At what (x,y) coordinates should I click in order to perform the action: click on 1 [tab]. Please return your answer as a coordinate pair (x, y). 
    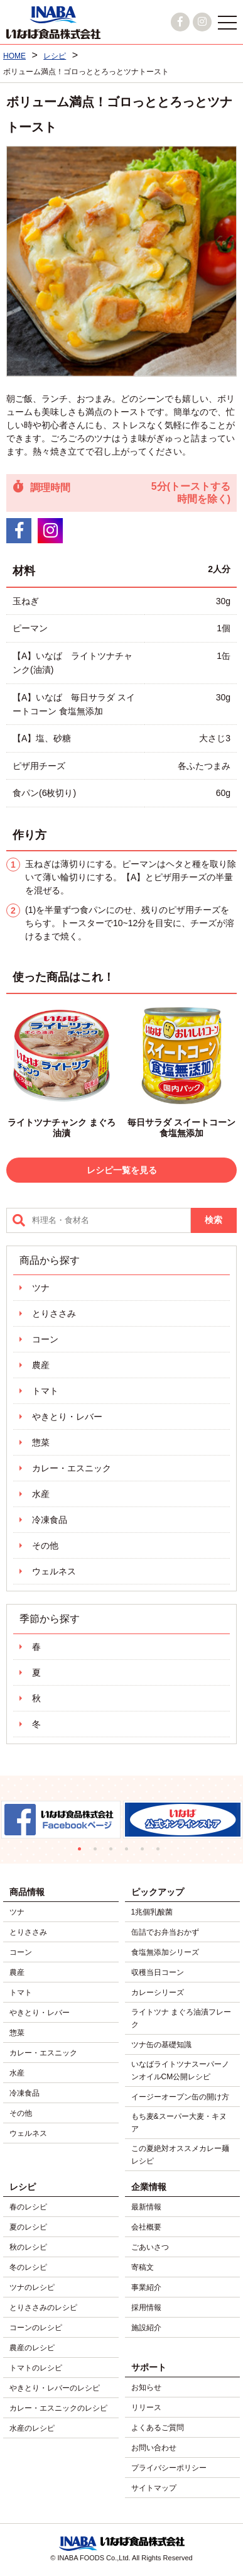
    Looking at the image, I should click on (82, 1852).